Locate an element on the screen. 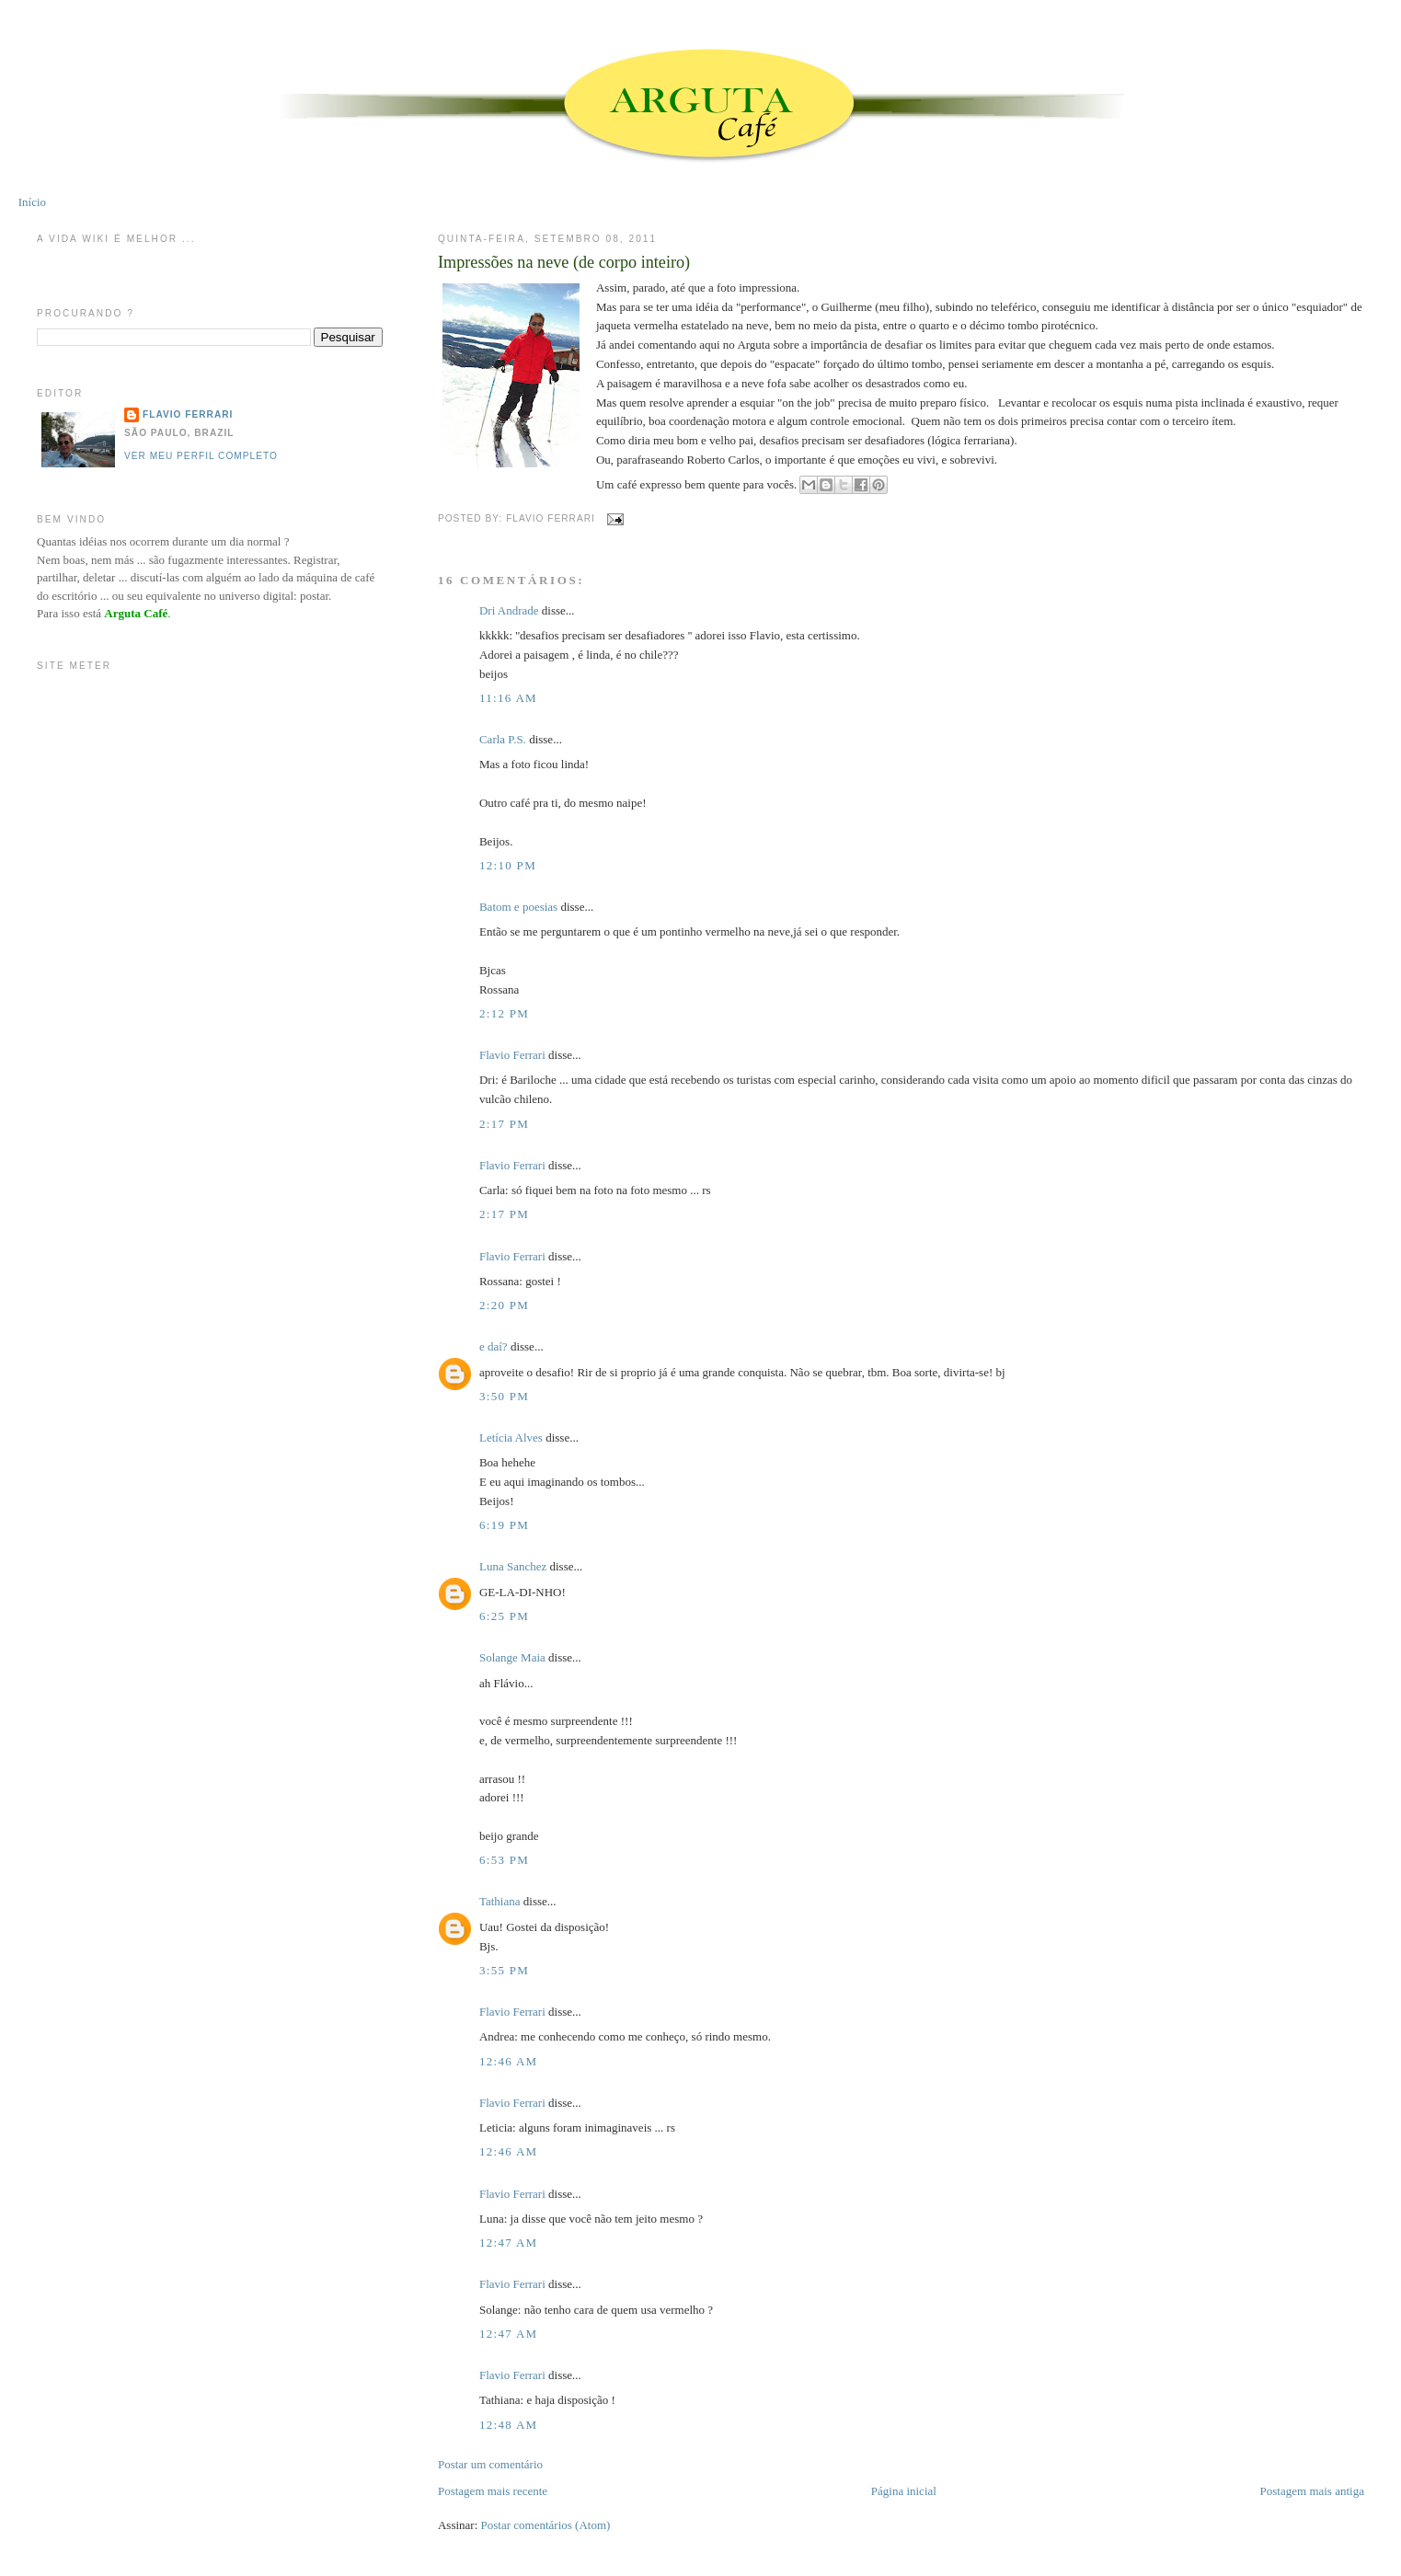  Ver meu perfil completo is located at coordinates (201, 456).